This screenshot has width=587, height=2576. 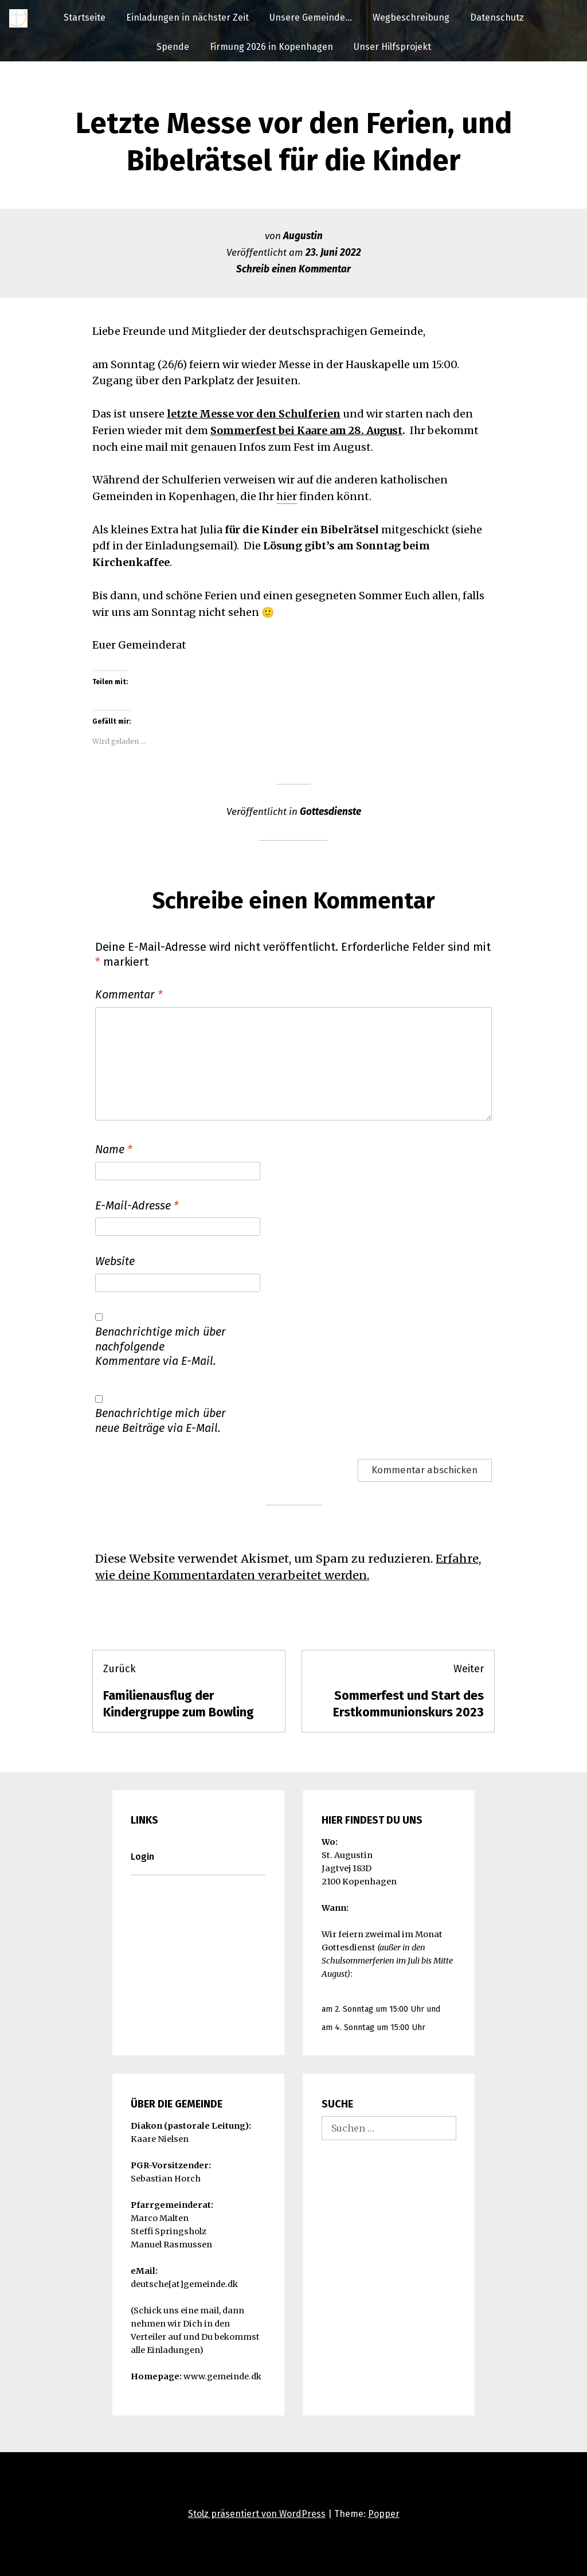 I want to click on Datenschutz, so click(x=497, y=17).